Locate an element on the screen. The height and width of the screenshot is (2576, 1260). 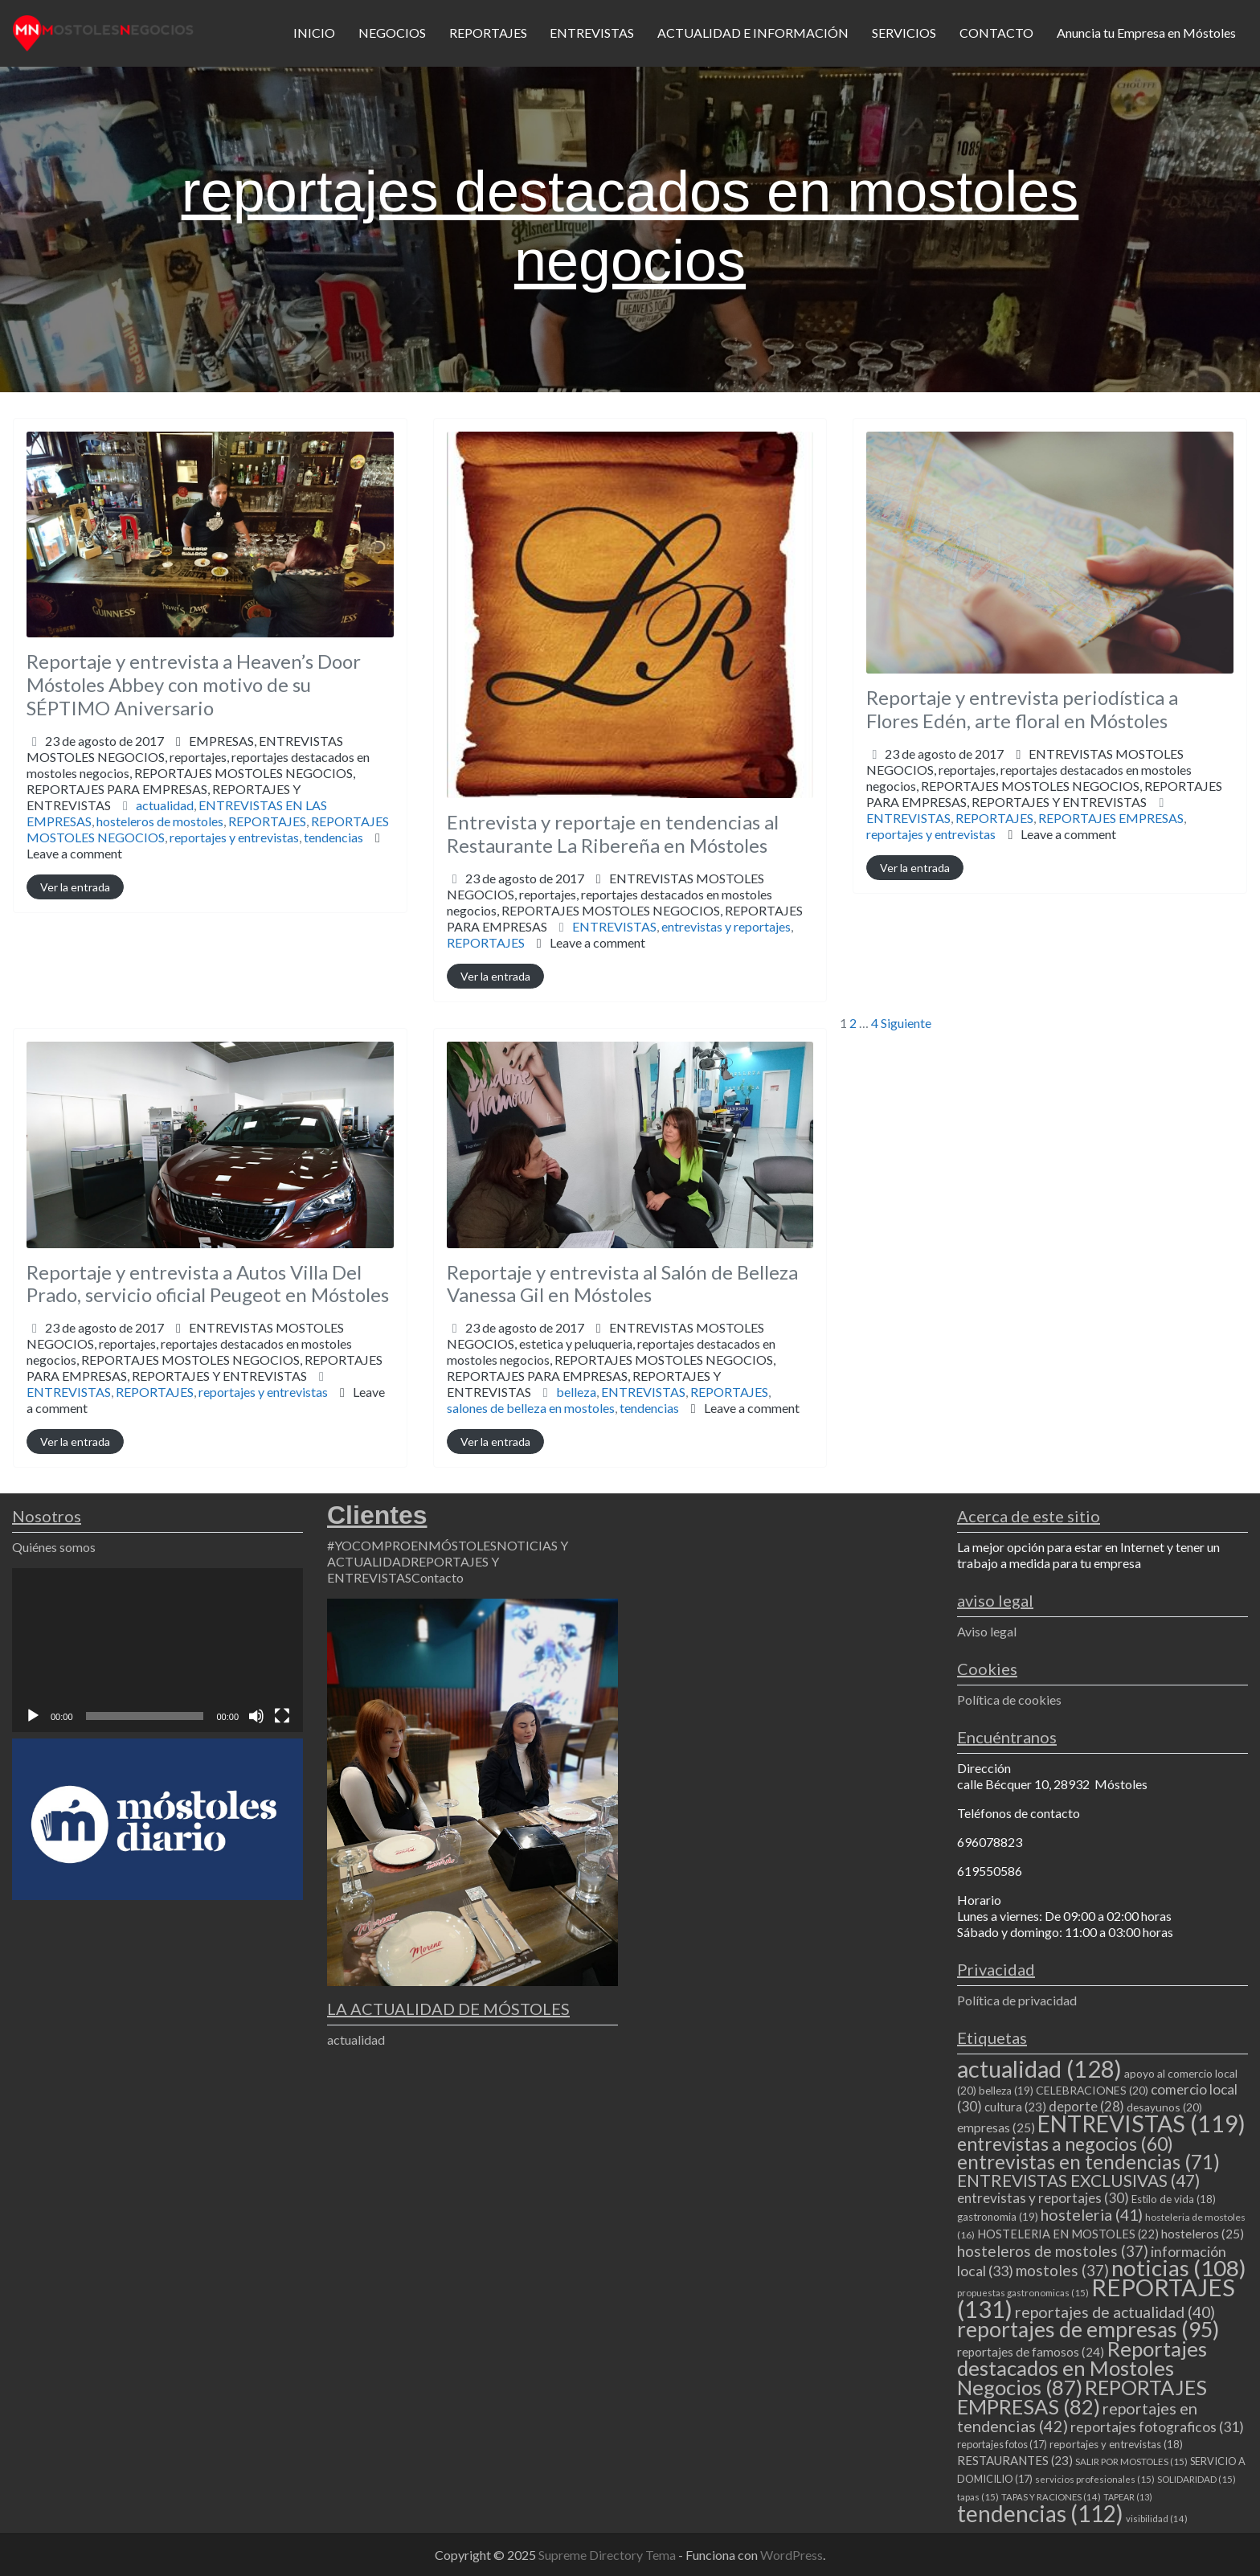
Quiénes somos is located at coordinates (54, 1546).